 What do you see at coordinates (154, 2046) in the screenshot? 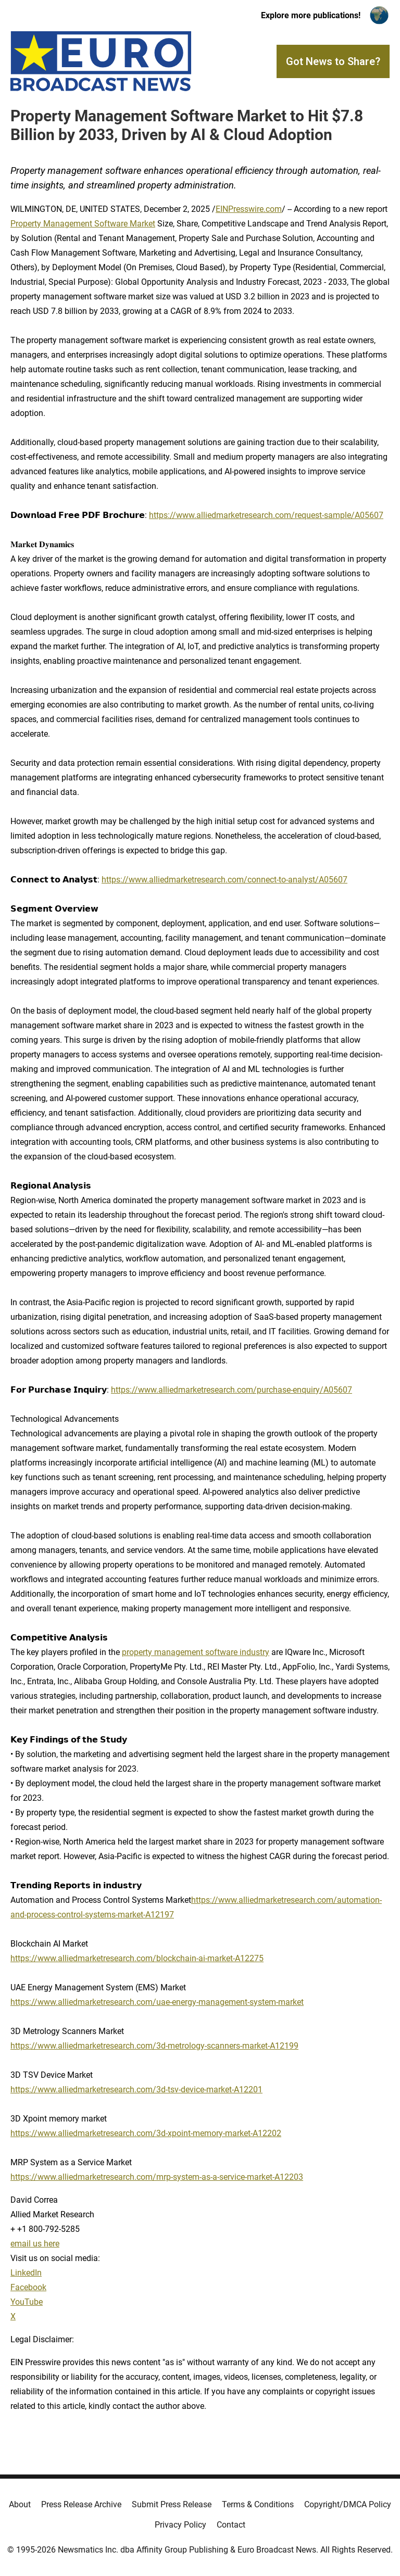
I see `https://www.alliedmarketresearch.com/3d-metrology-scanners-market-A12199` at bounding box center [154, 2046].